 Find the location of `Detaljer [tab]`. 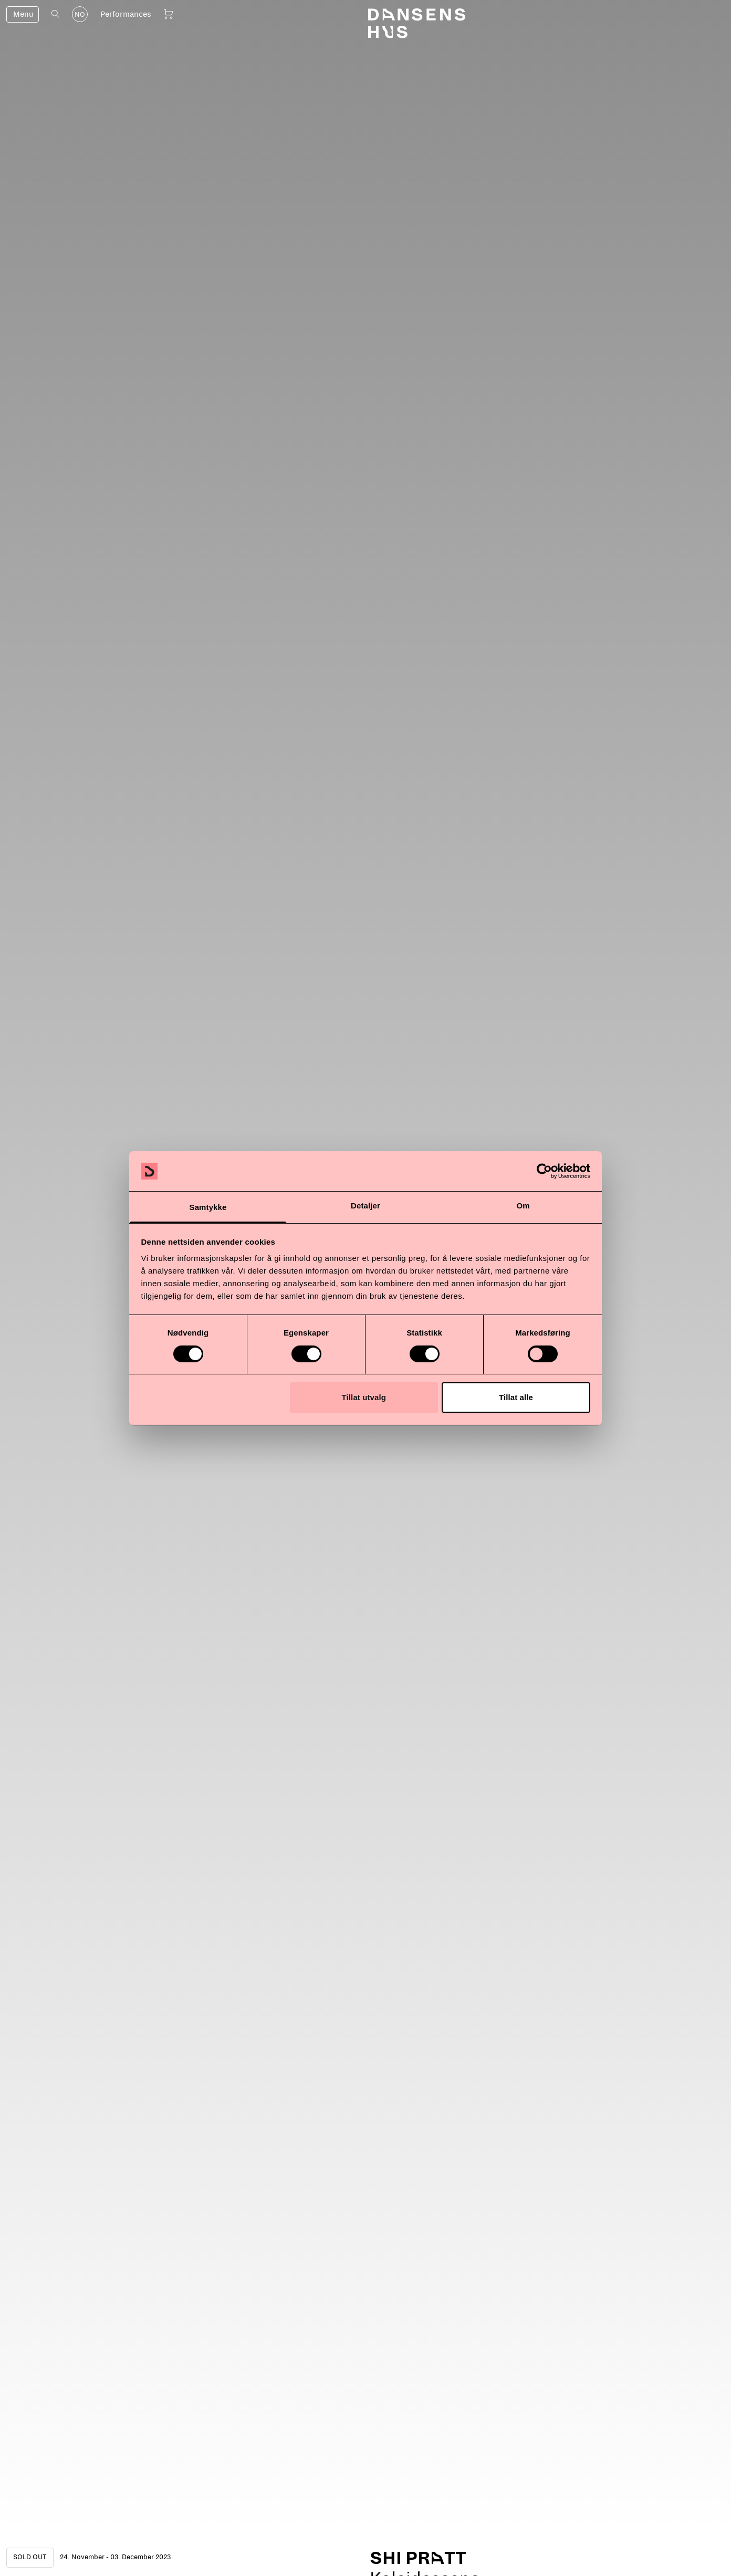

Detaljer [tab] is located at coordinates (365, 1205).